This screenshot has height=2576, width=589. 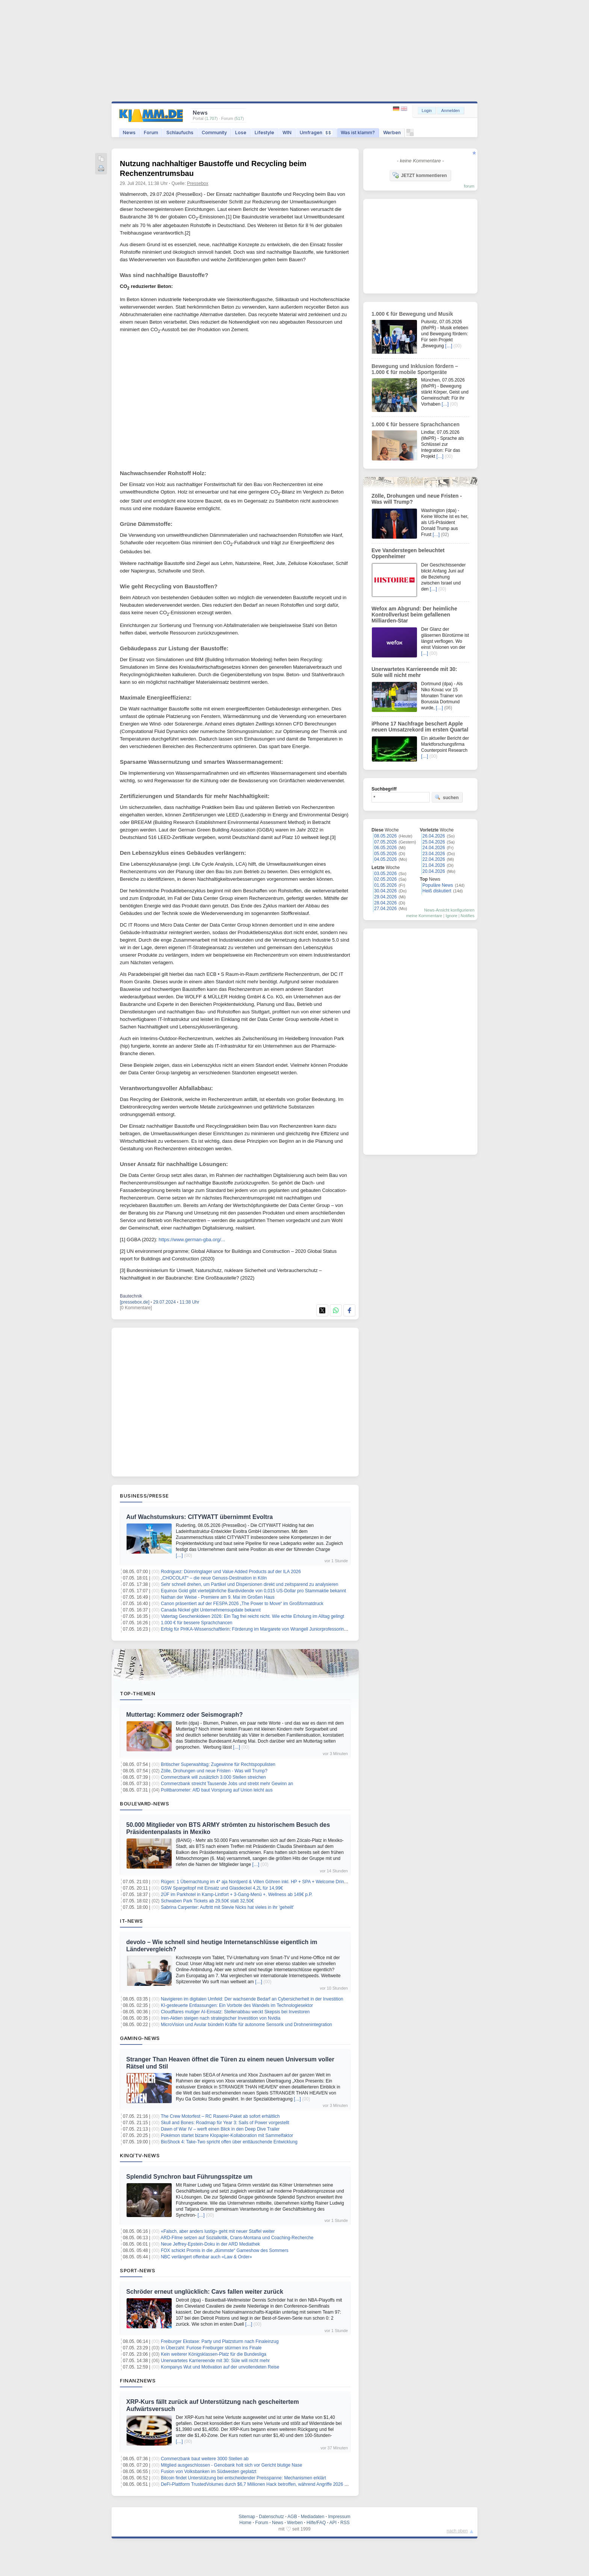 I want to click on Nathan der Weise - Premiere am 9. Mai im Großen Haus, so click(x=218, y=1597).